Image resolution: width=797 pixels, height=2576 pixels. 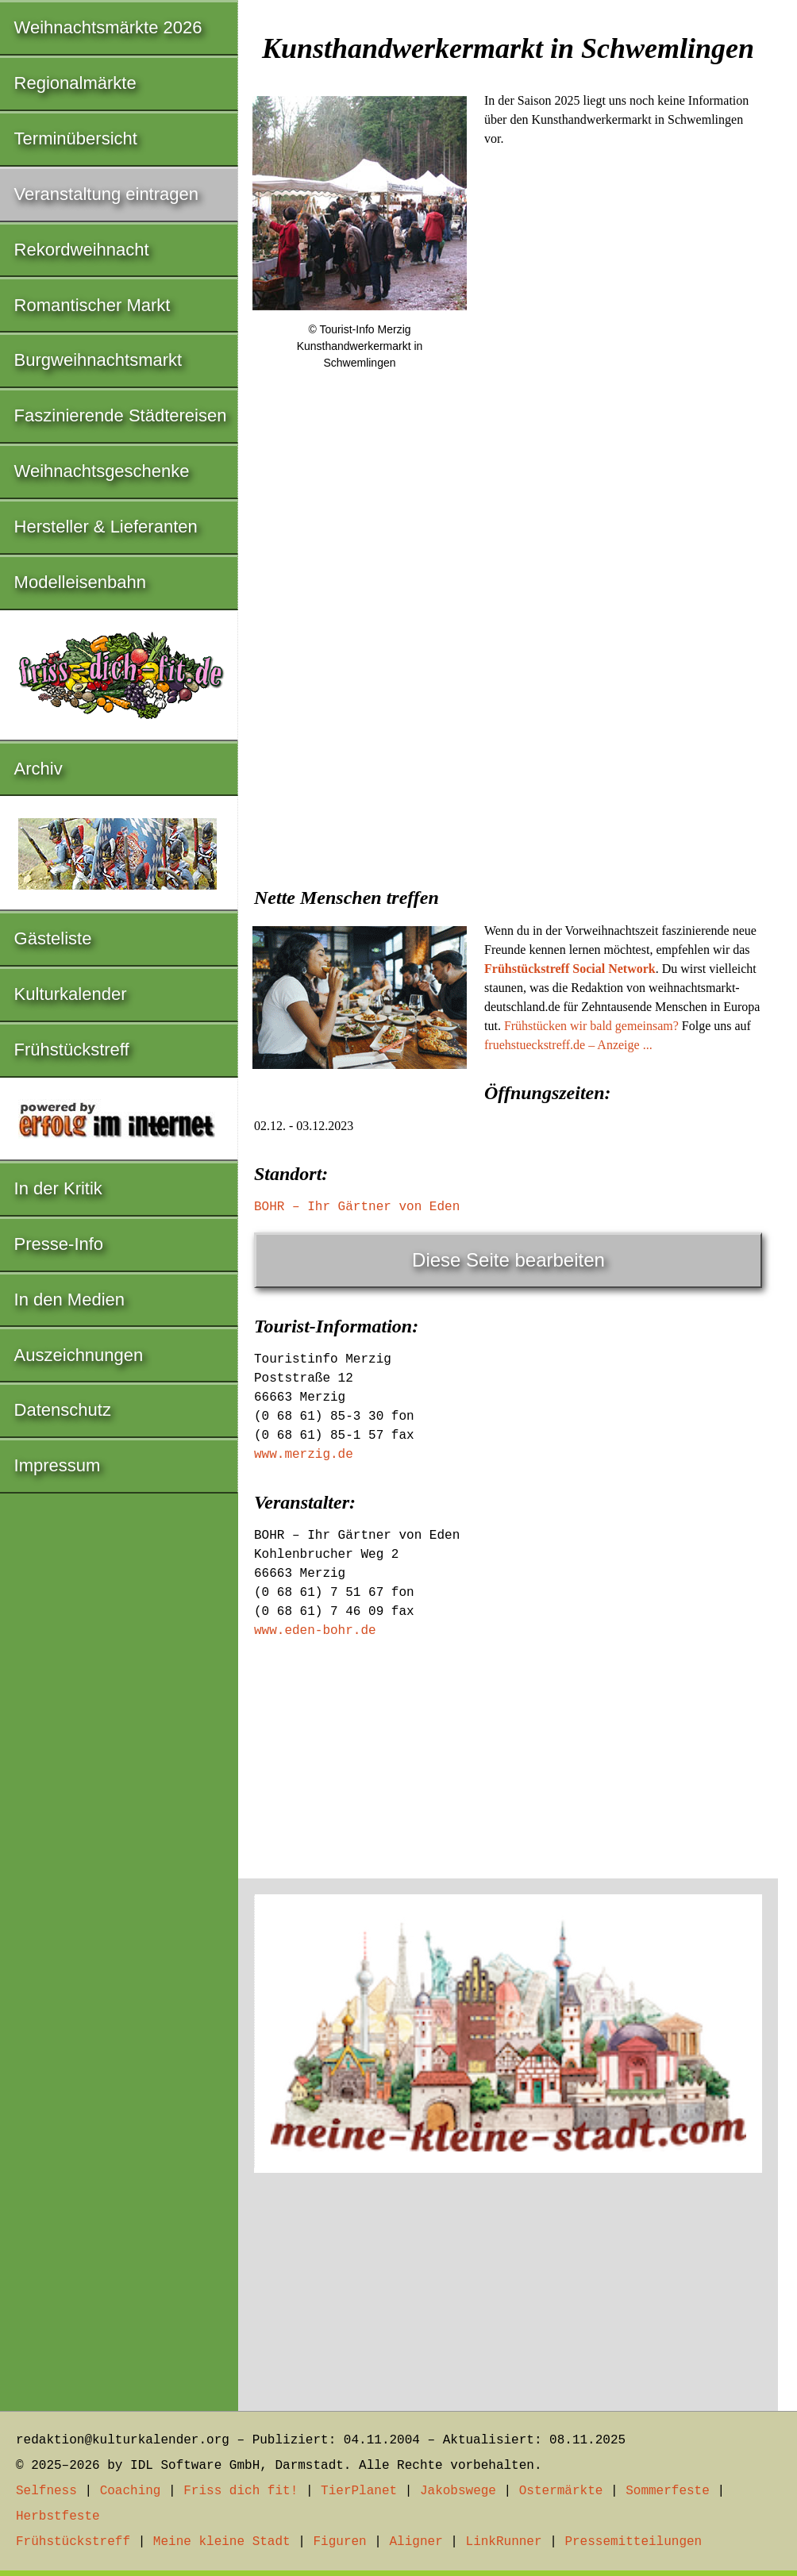 I want to click on Burgweihnachtsmarkt, so click(x=98, y=360).